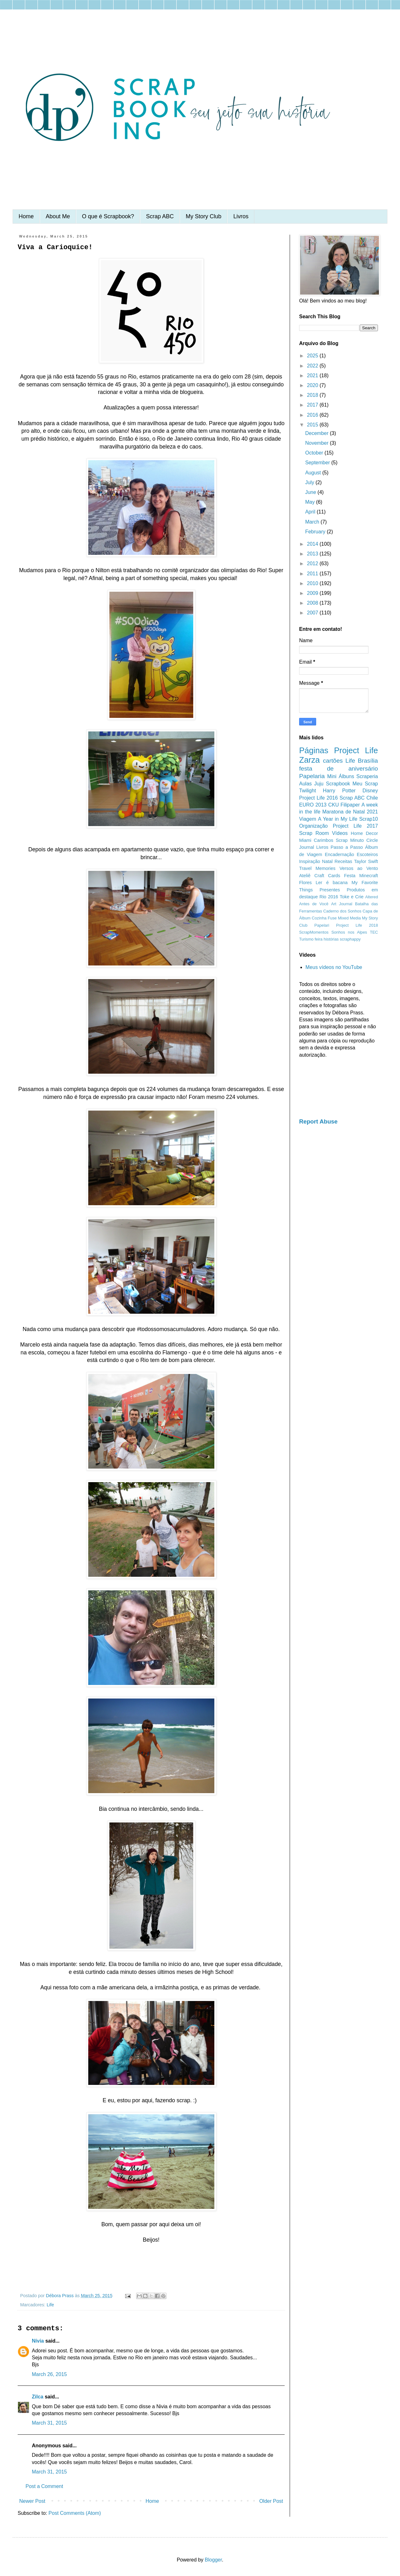  What do you see at coordinates (368, 819) in the screenshot?
I see `Scrap10` at bounding box center [368, 819].